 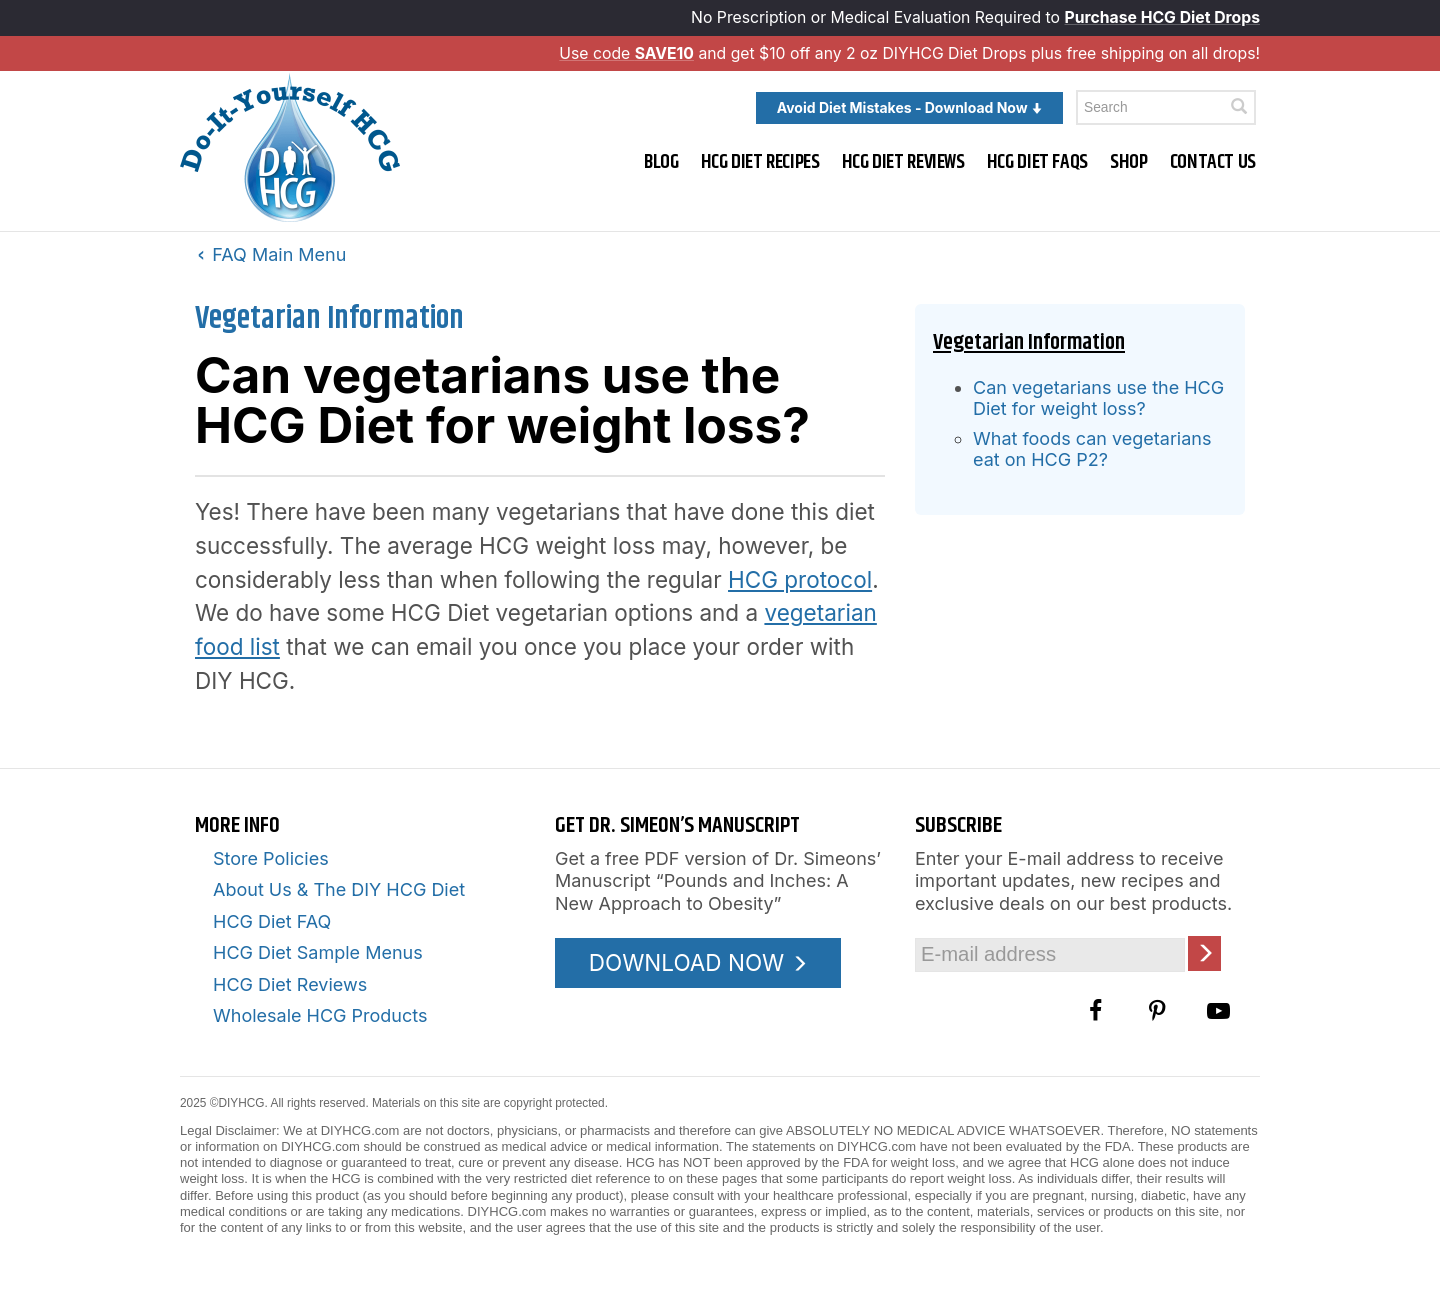 What do you see at coordinates (272, 254) in the screenshot?
I see `FAQ Main Menu` at bounding box center [272, 254].